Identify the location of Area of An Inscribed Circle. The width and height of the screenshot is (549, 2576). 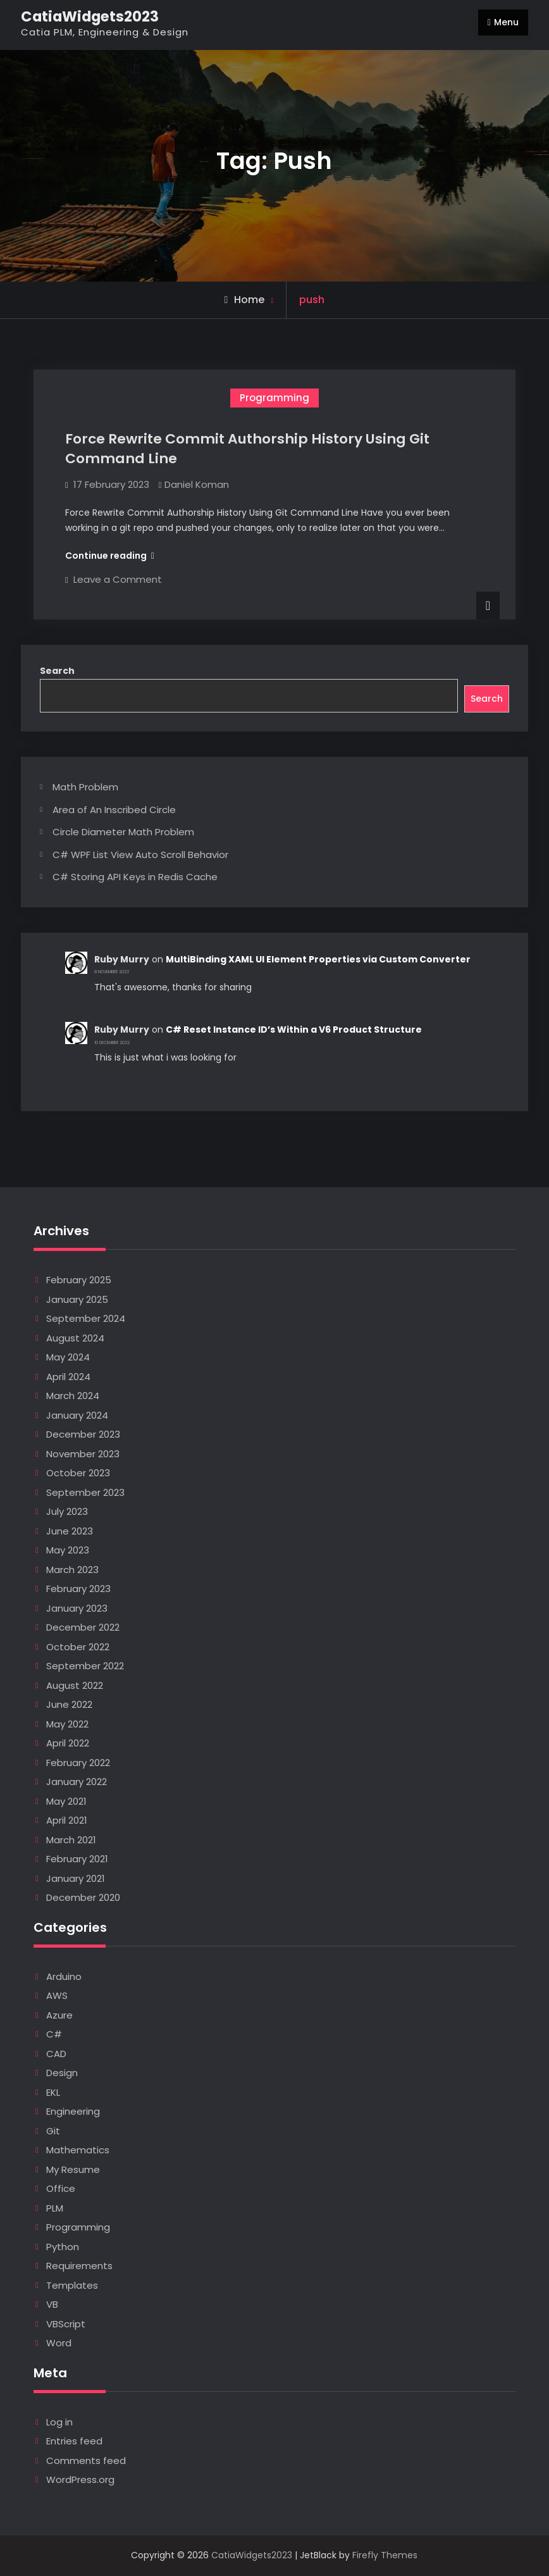
(114, 809).